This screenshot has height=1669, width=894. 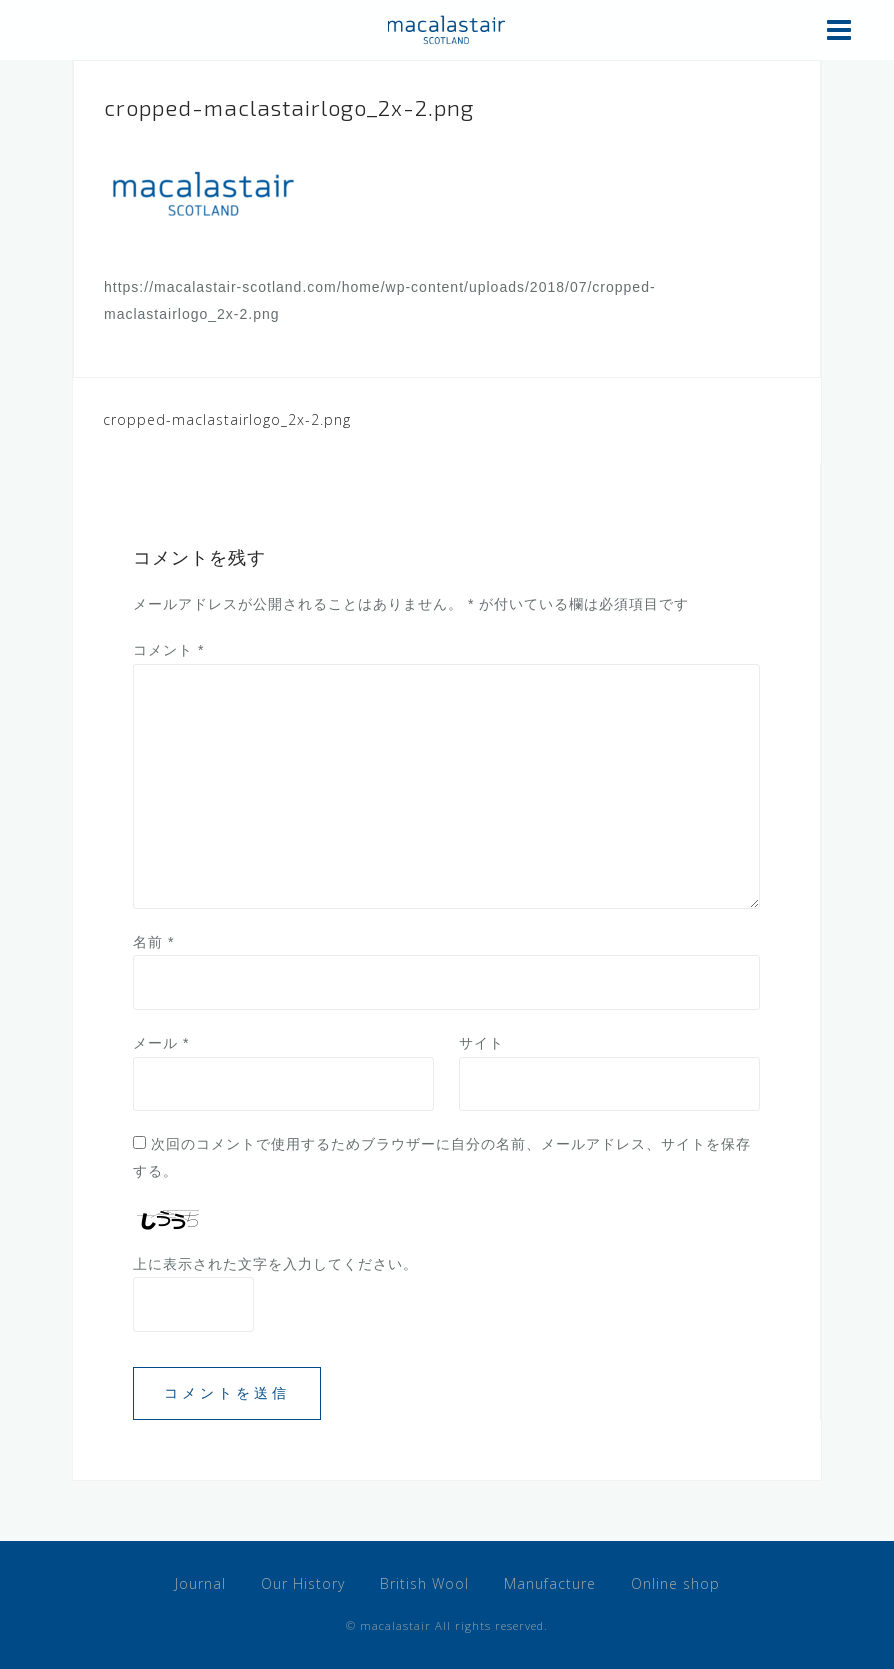 I want to click on Journal, so click(x=200, y=1583).